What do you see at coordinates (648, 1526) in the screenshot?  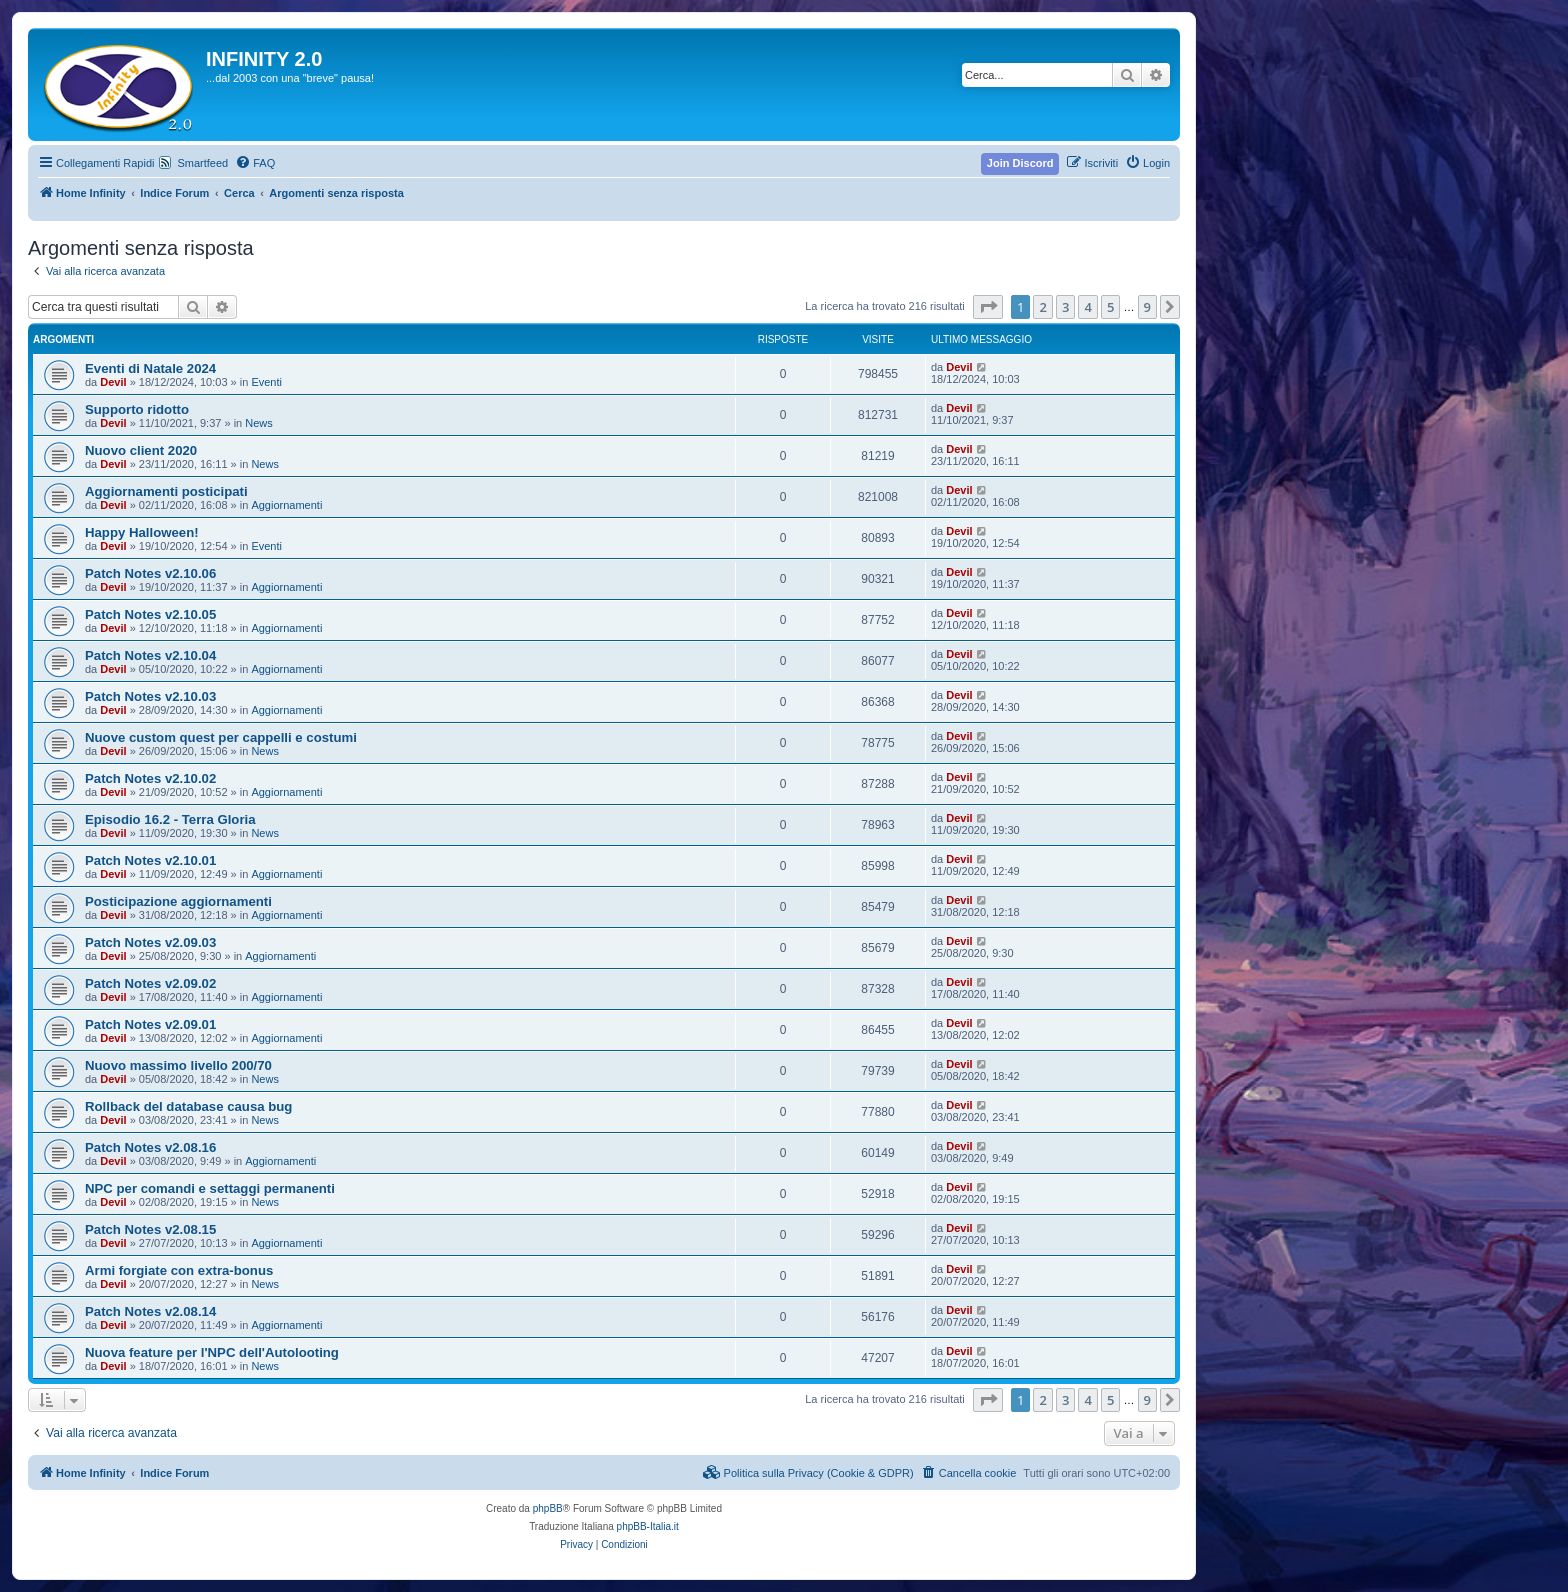 I see `phpBB-Italia.it` at bounding box center [648, 1526].